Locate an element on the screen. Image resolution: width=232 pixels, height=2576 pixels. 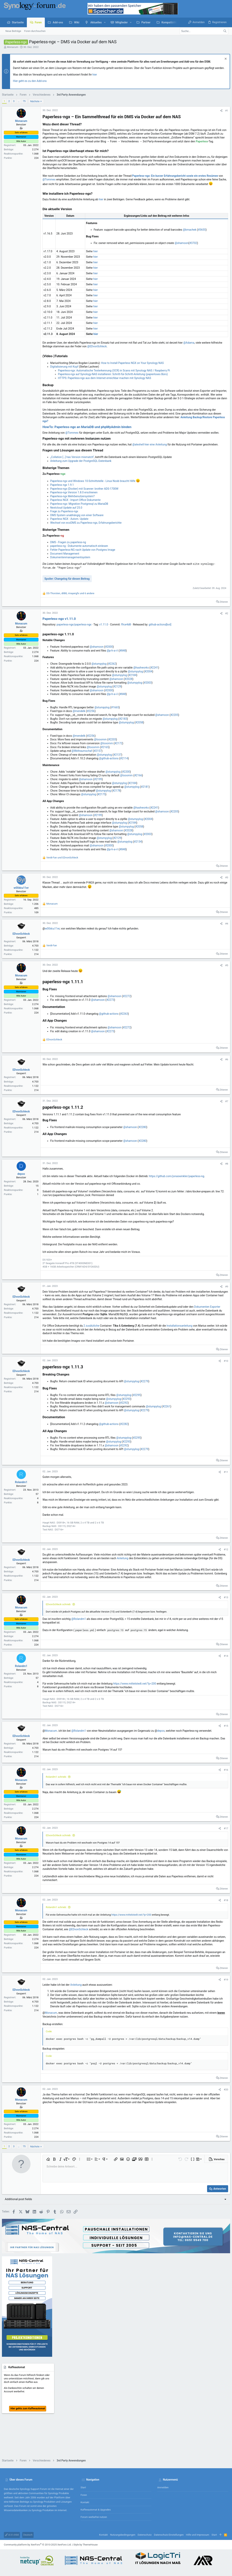
DMS - Fragen zu paperless-ng is located at coordinates (70, 620).